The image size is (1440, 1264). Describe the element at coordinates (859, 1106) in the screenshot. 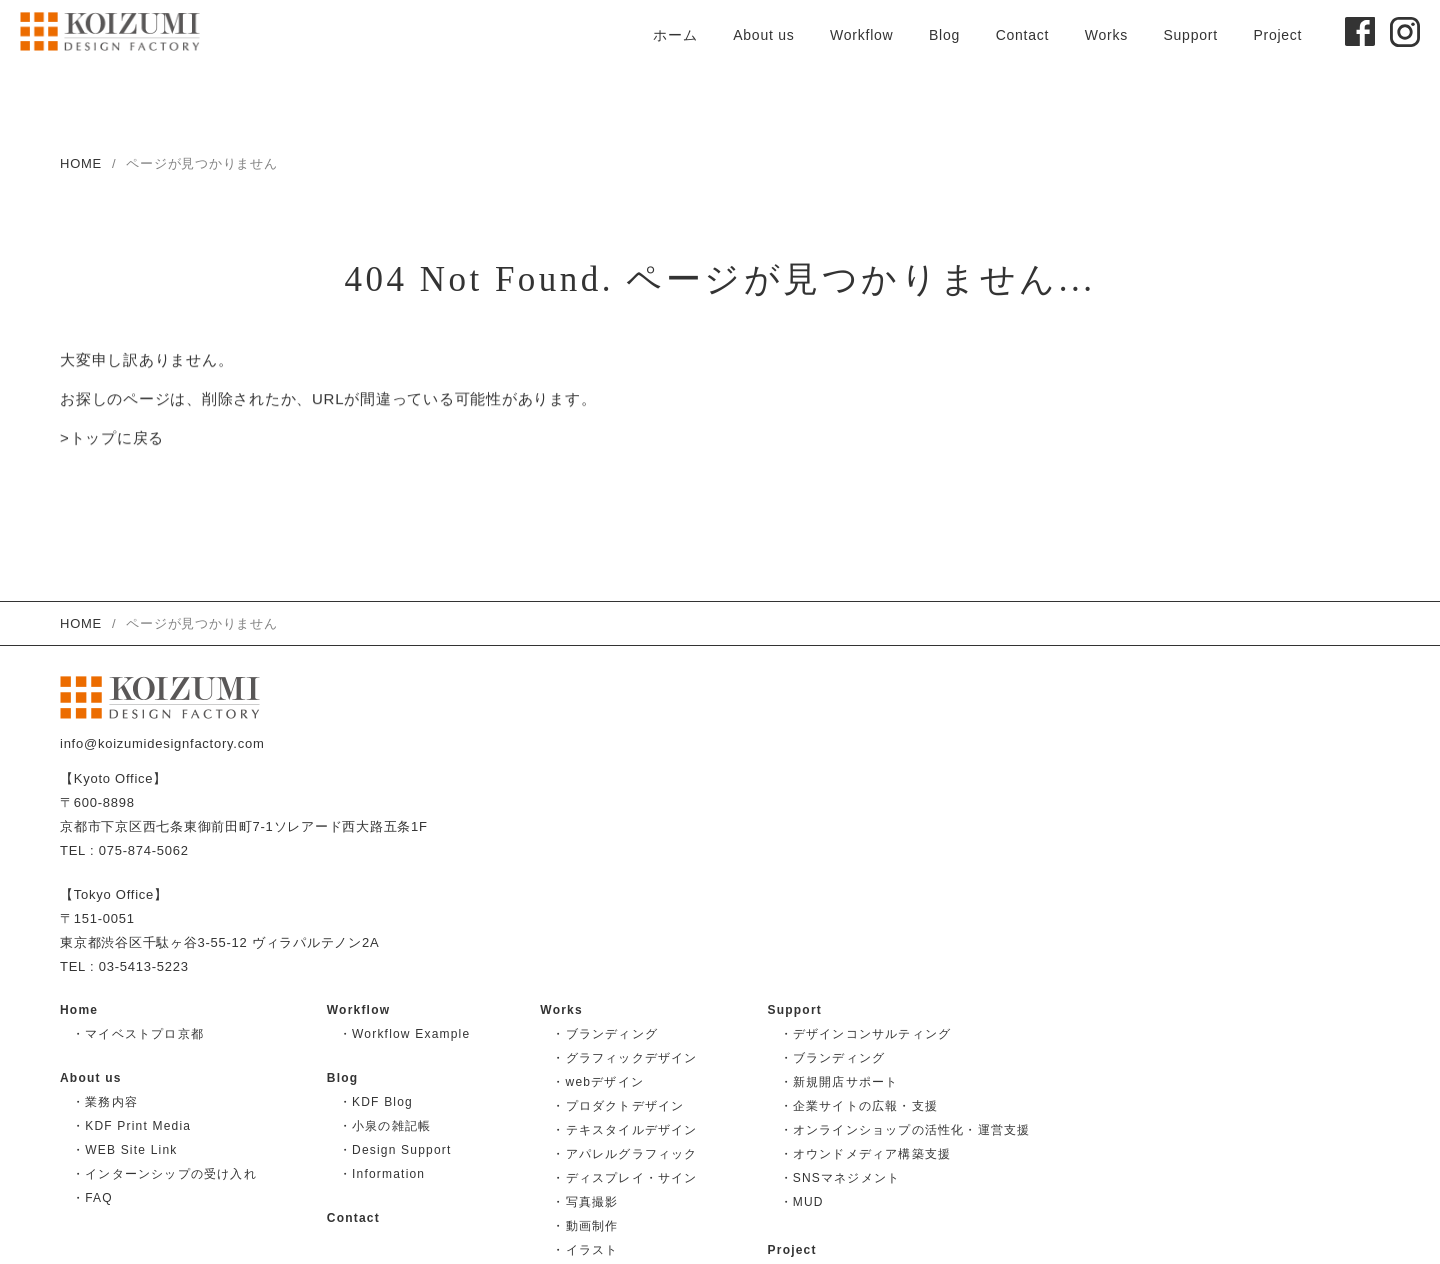

I see `・企業サイトの広報・支援` at that location.